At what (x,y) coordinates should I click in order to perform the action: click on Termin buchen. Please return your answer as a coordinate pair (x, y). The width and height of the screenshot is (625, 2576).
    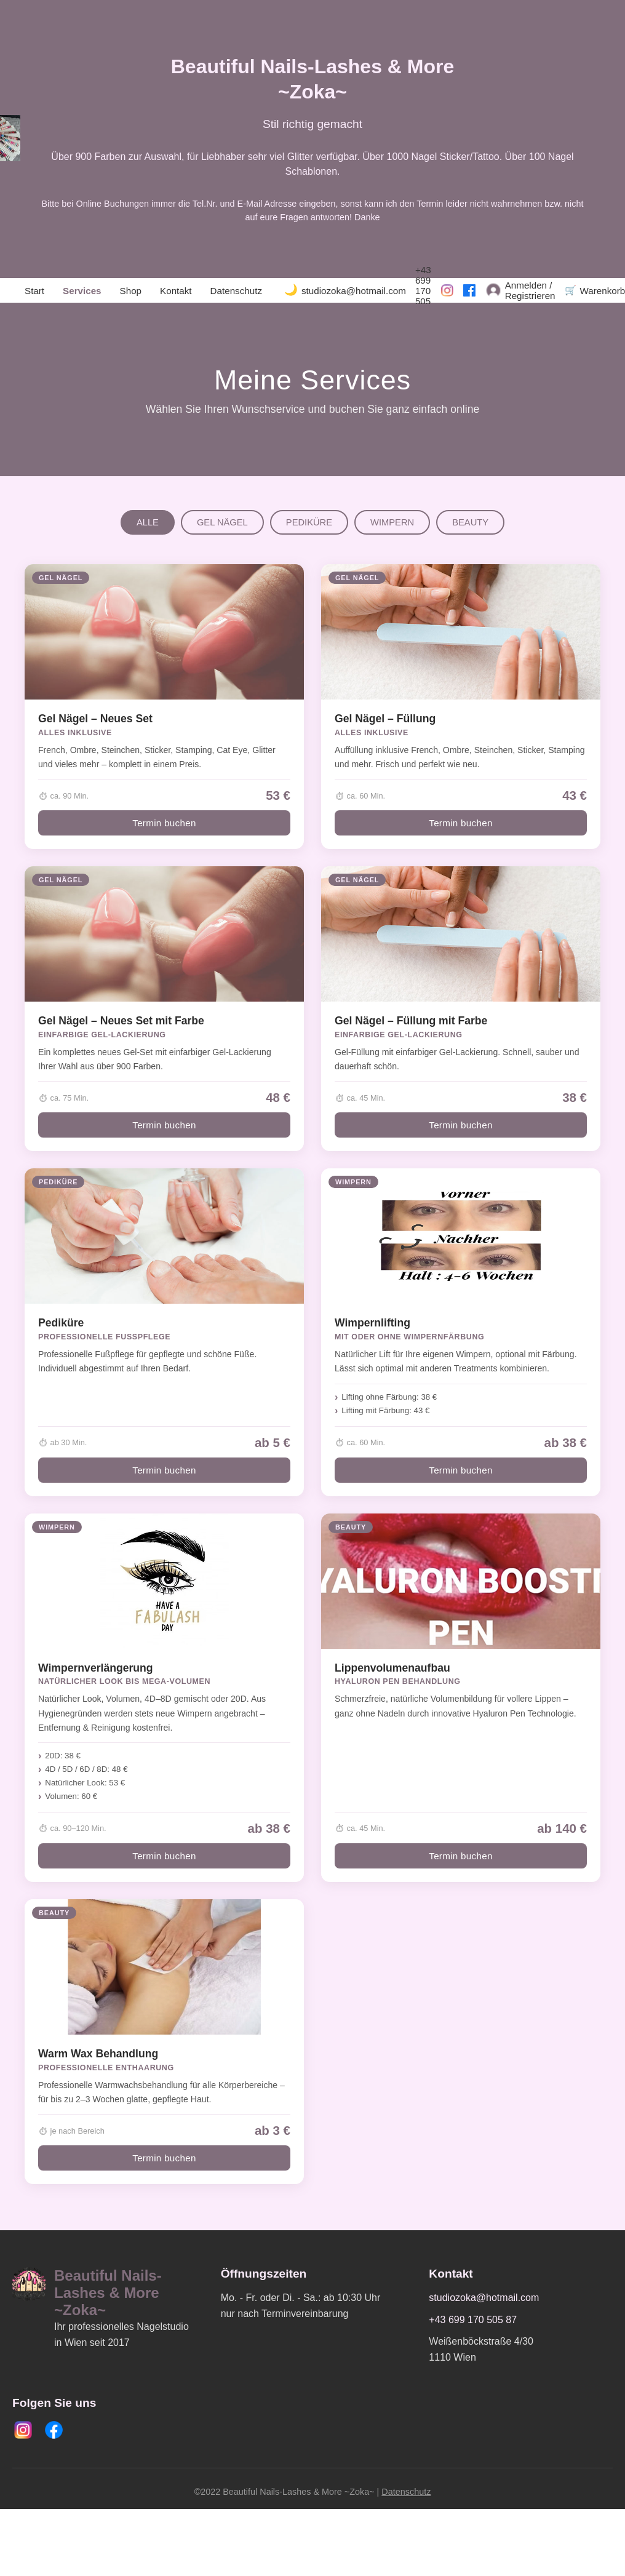
    Looking at the image, I should click on (164, 823).